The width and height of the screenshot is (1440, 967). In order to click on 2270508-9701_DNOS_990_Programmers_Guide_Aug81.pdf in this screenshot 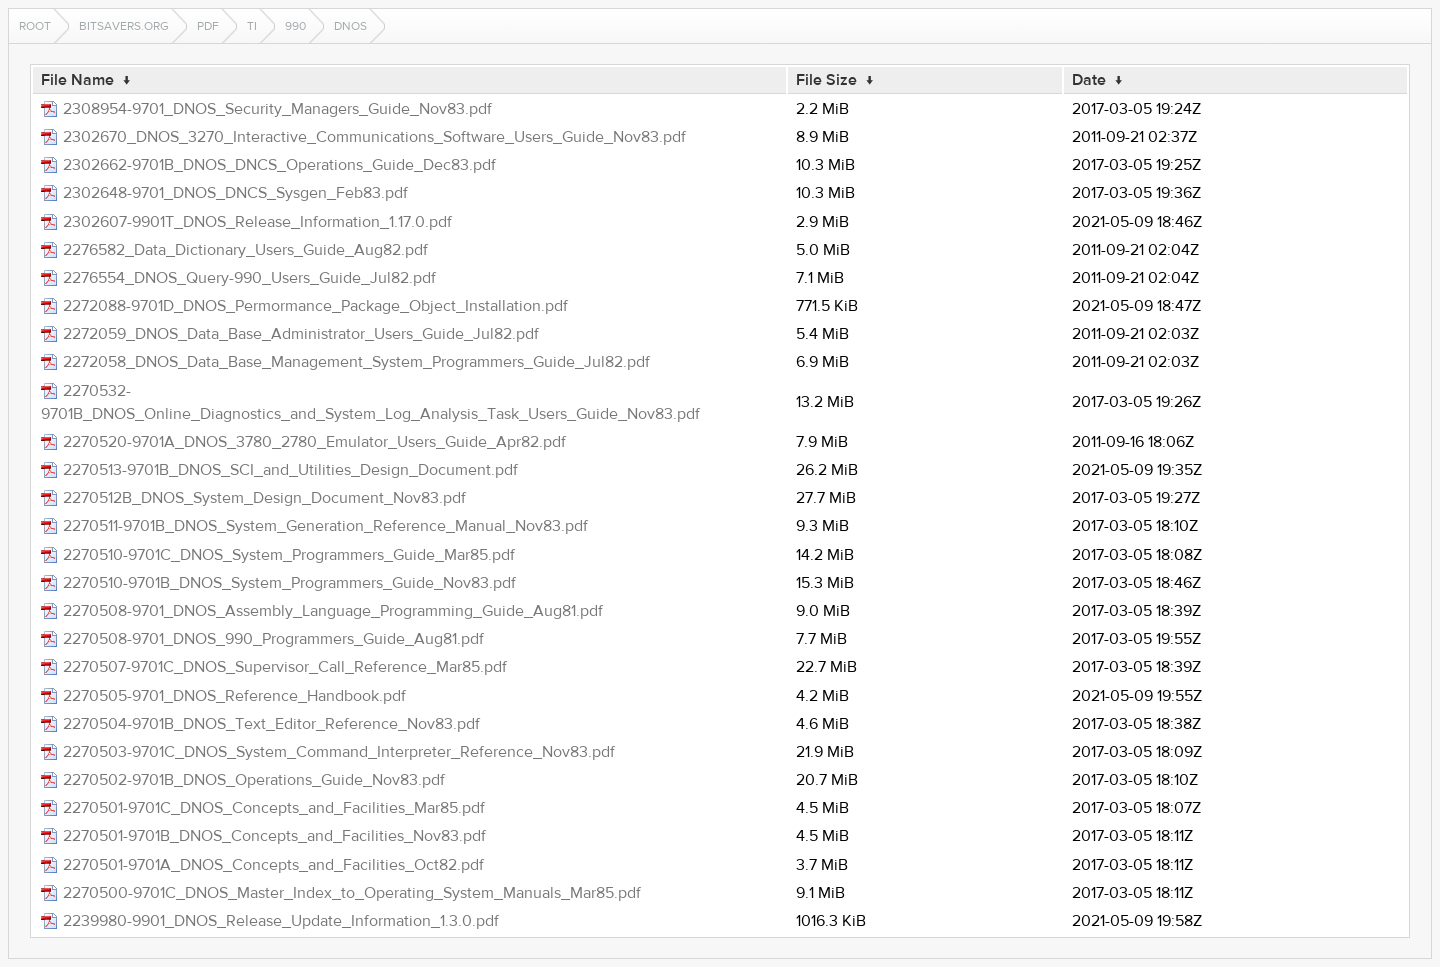, I will do `click(273, 639)`.